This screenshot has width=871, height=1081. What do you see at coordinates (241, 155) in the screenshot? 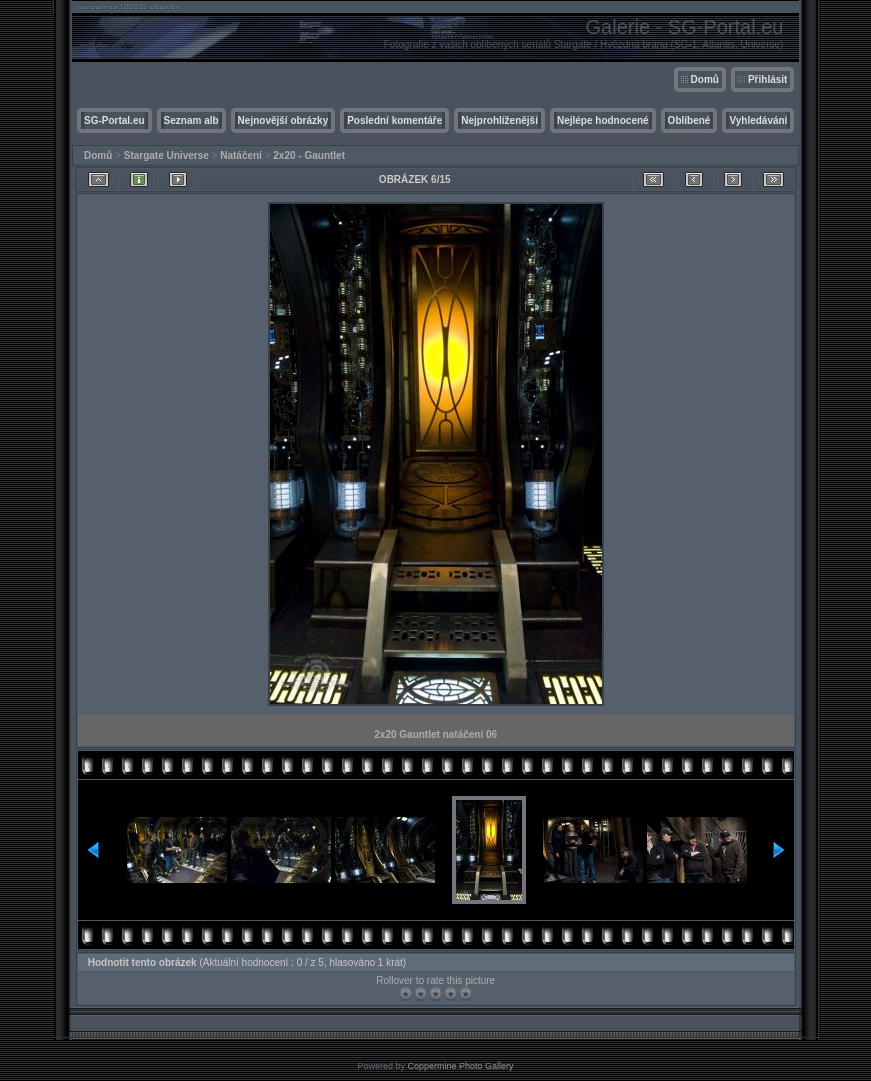
I see `Natáčení` at bounding box center [241, 155].